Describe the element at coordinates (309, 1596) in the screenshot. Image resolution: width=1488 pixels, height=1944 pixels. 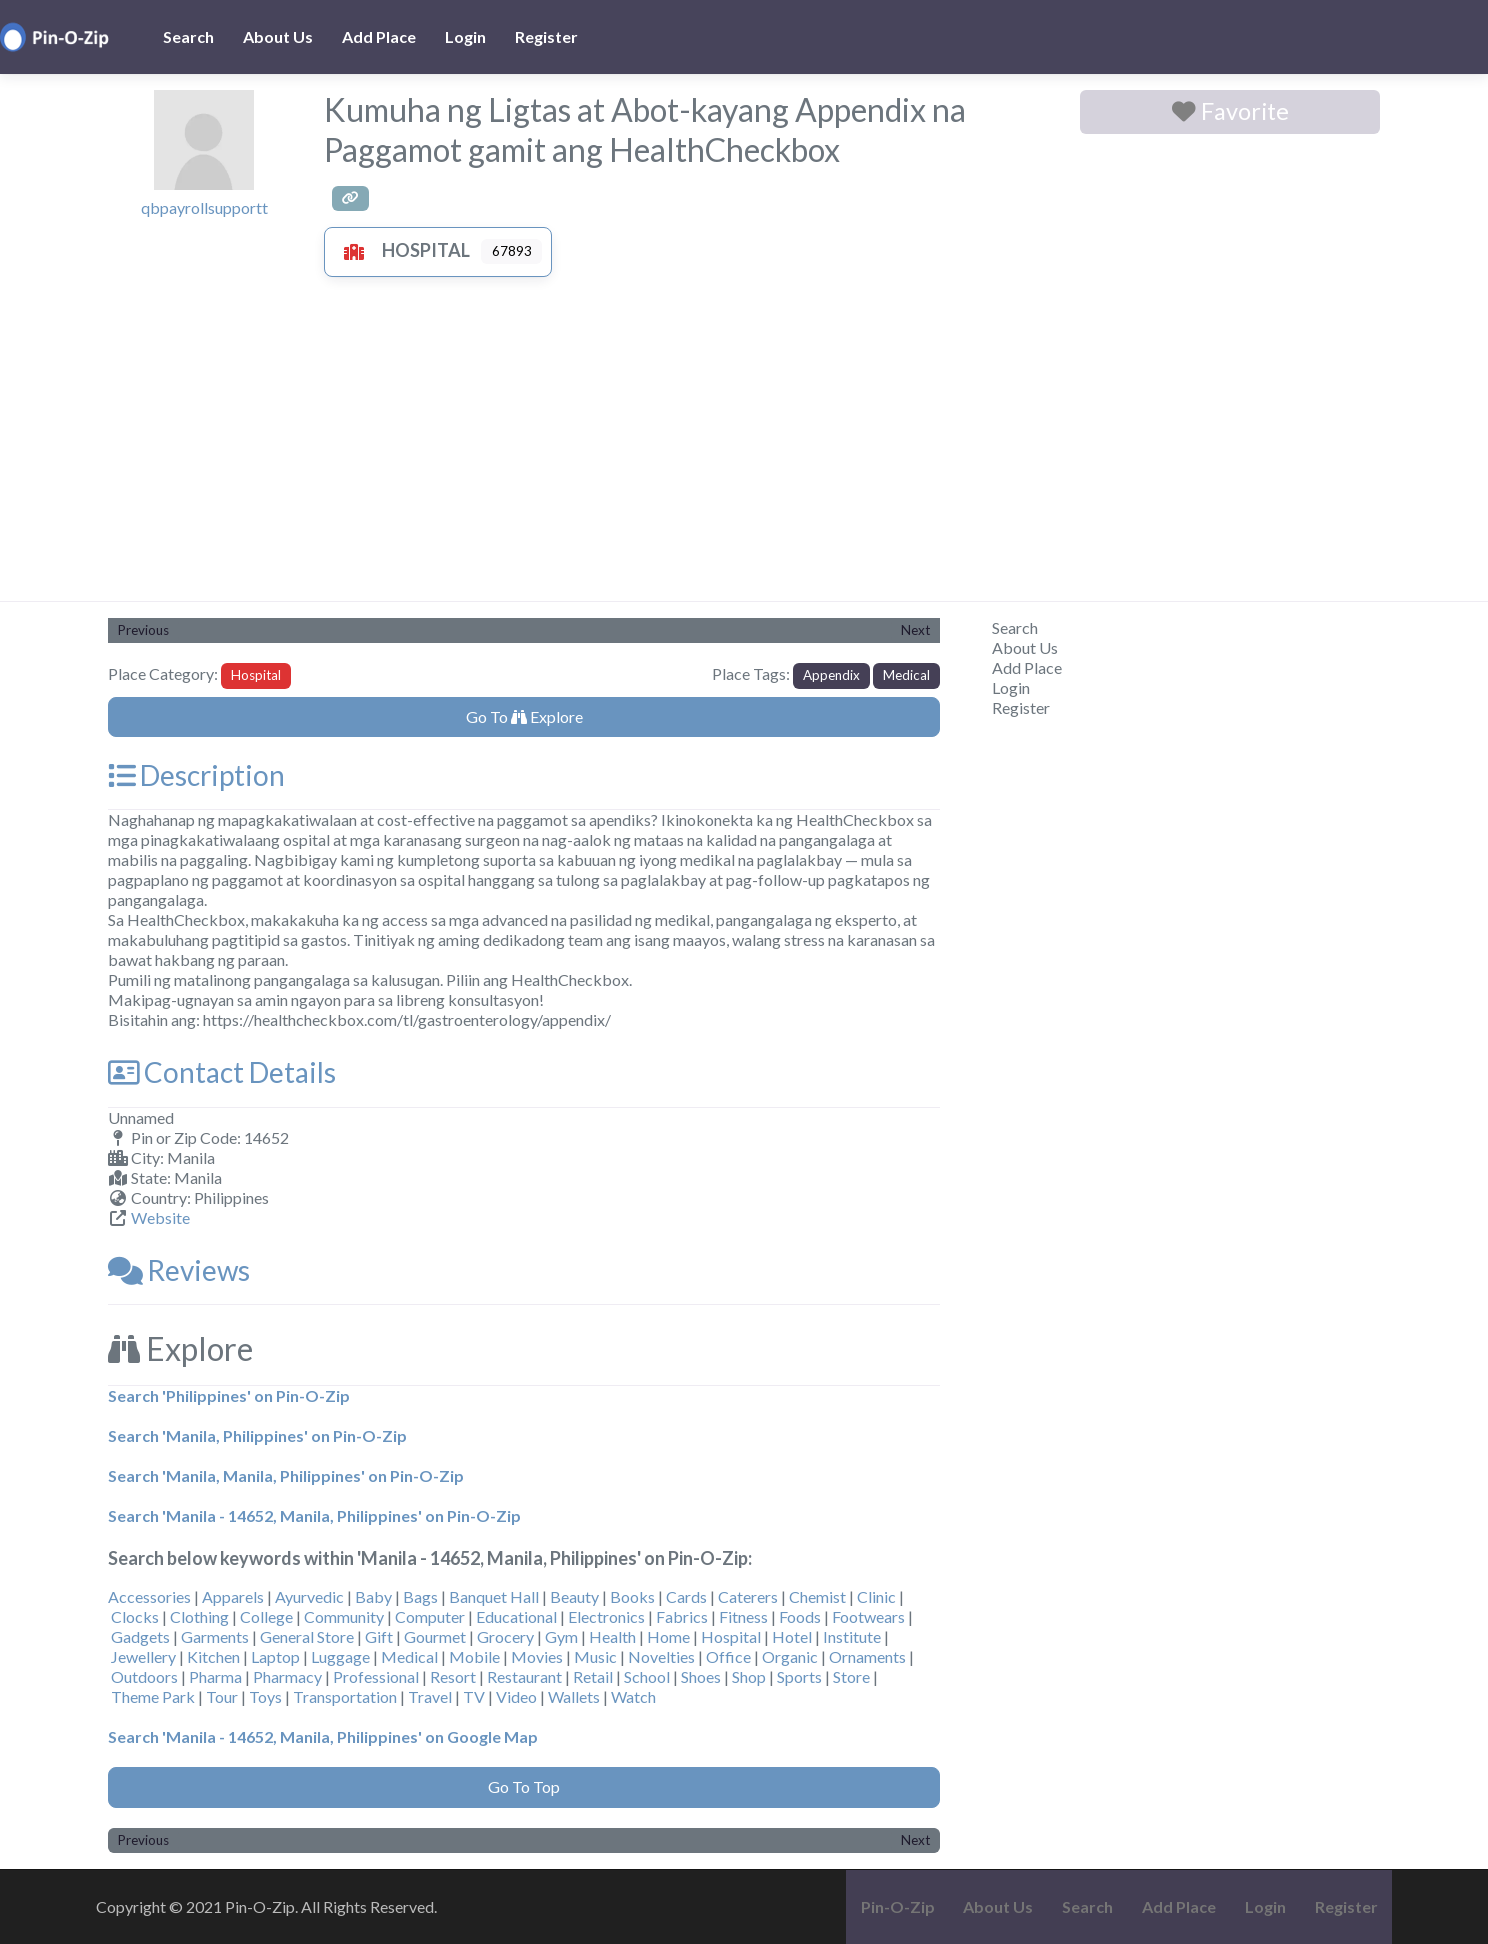
I see `Ayurvedic` at that location.